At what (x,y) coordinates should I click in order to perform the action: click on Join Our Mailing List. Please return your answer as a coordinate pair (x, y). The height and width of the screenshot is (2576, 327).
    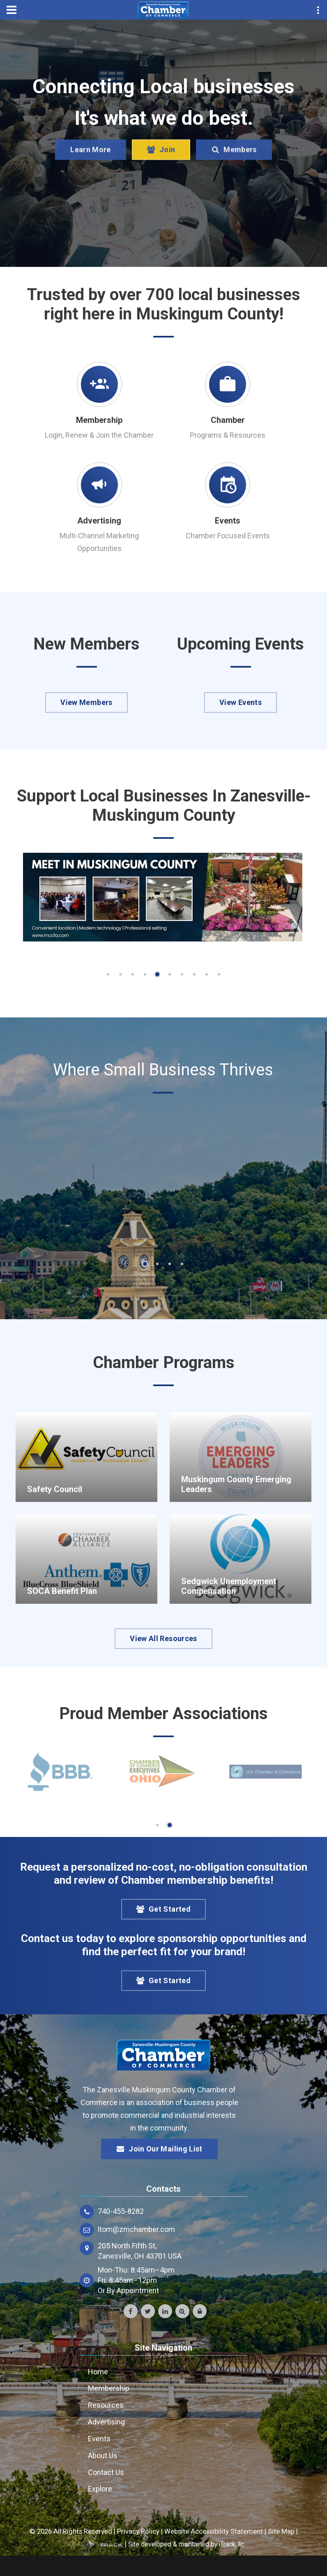
    Looking at the image, I should click on (159, 2149).